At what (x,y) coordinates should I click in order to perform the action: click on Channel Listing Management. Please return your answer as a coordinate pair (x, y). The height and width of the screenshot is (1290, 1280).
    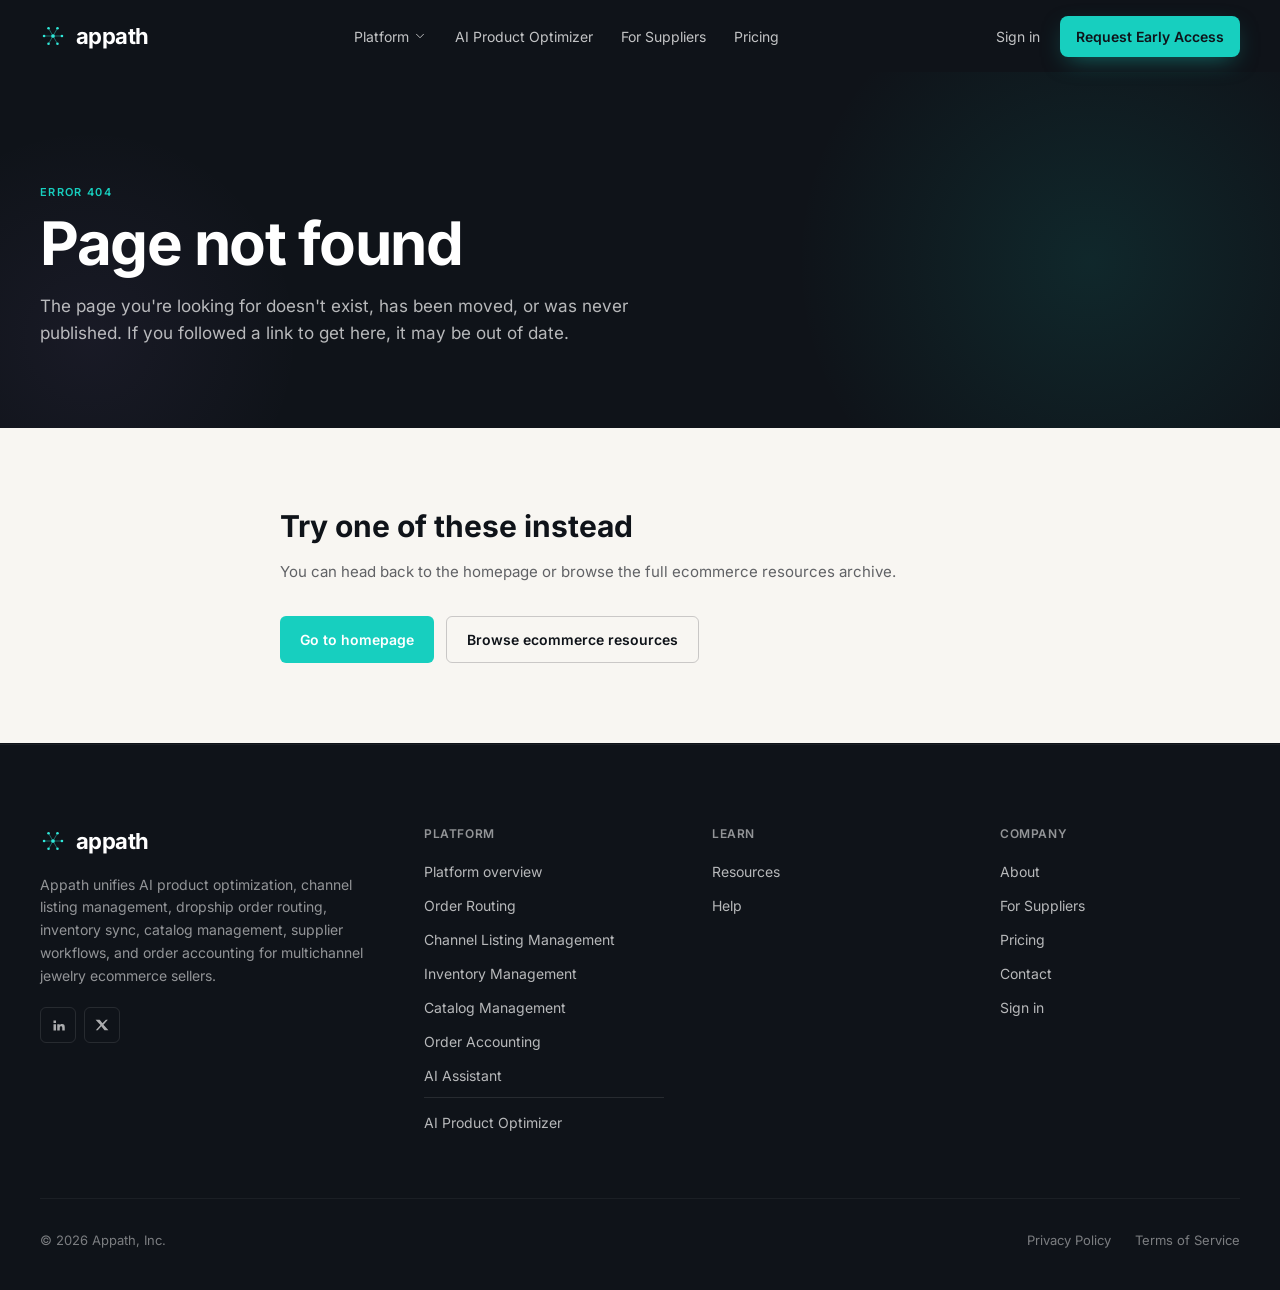
    Looking at the image, I should click on (519, 939).